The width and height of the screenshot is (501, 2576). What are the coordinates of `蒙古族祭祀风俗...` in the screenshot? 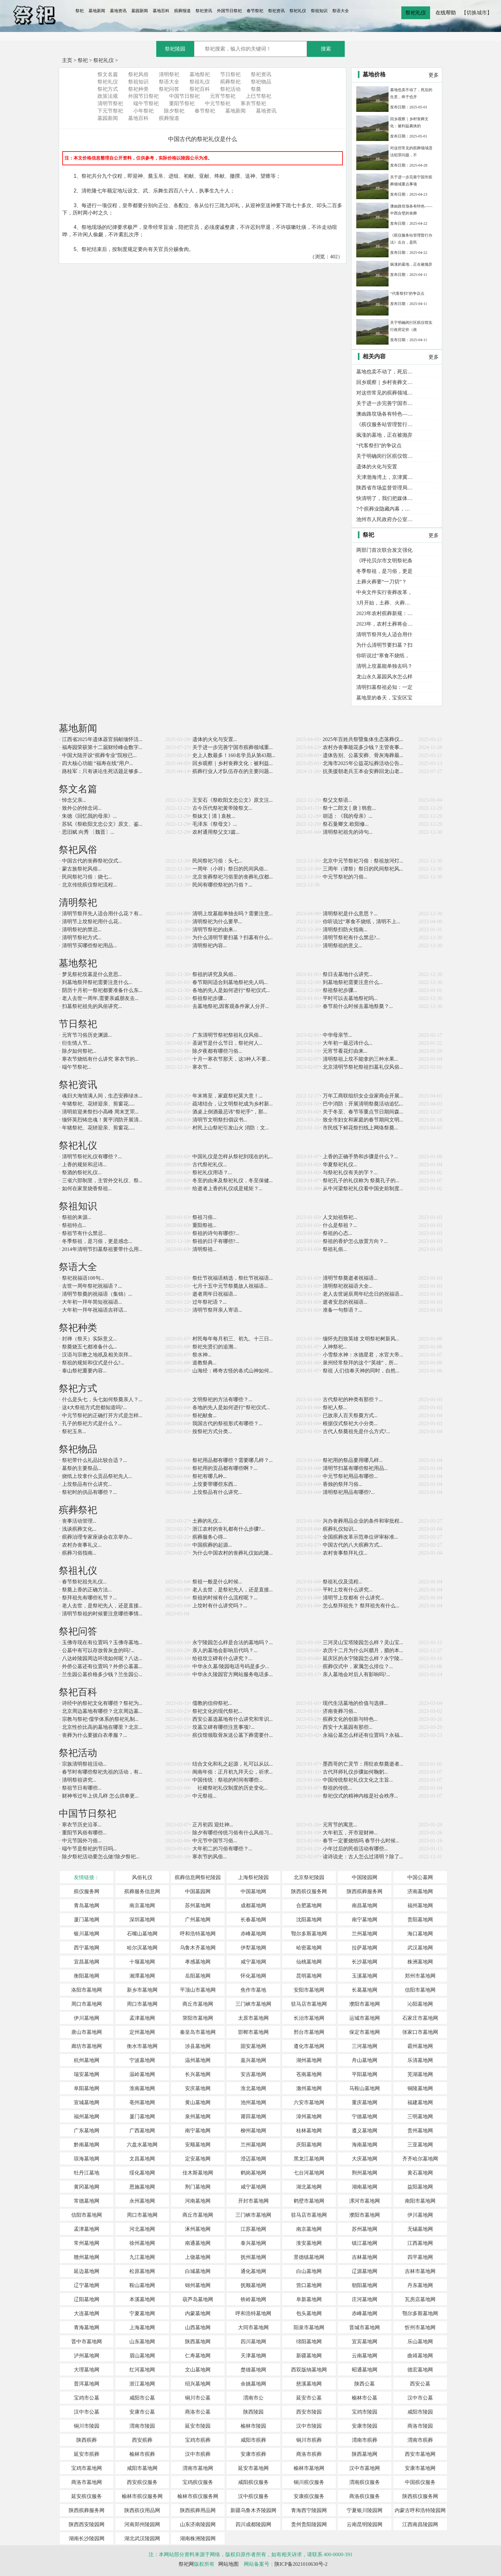 It's located at (82, 868).